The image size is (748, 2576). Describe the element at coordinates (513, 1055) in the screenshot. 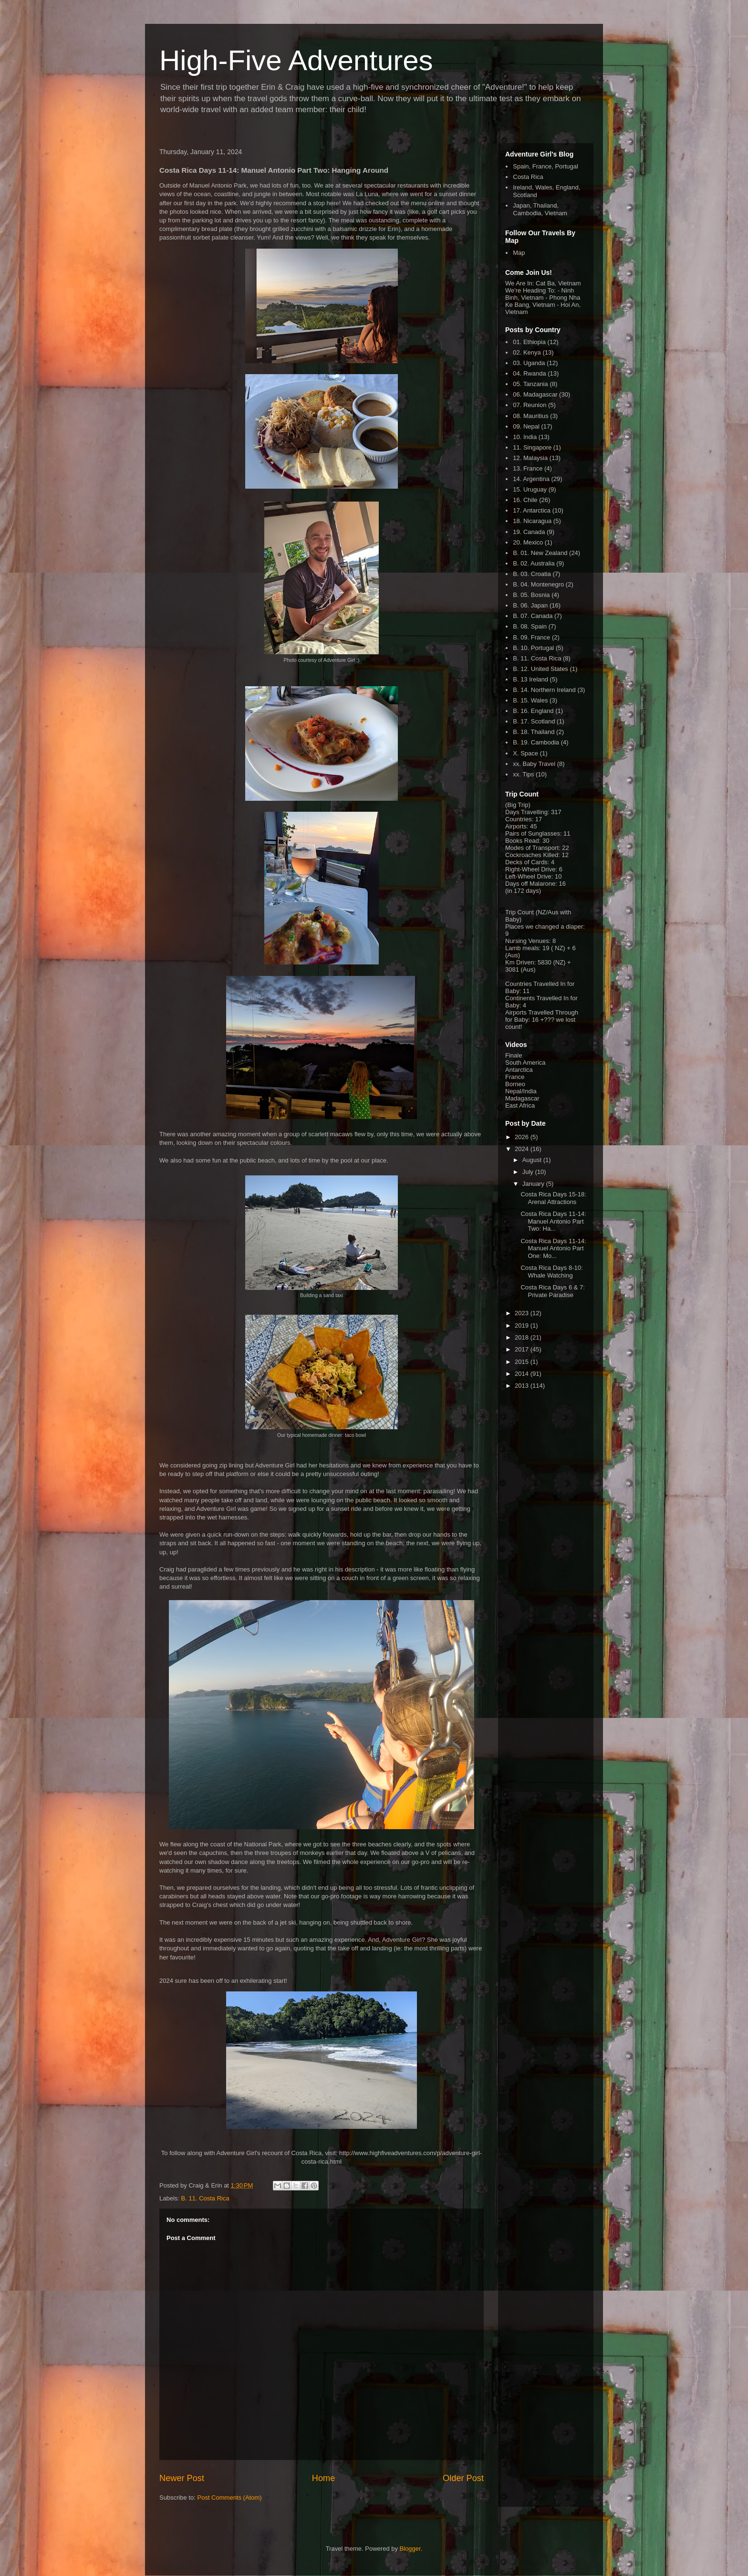

I see `Finale` at that location.